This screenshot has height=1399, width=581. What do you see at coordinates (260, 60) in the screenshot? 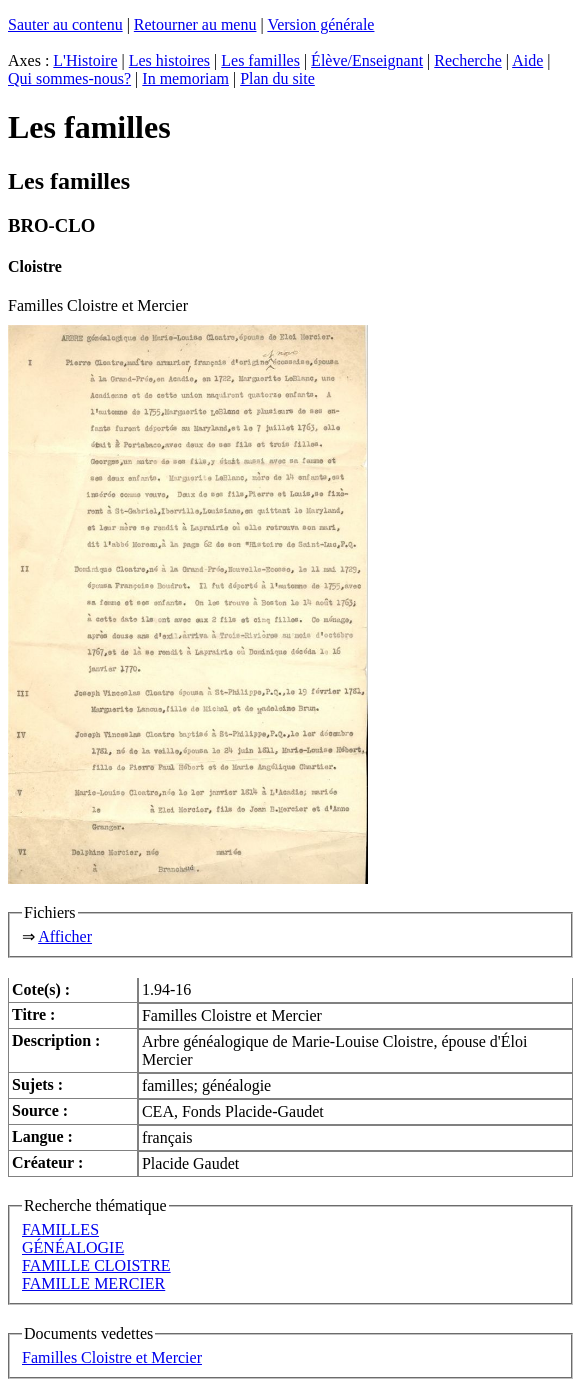
I see `Les familles` at bounding box center [260, 60].